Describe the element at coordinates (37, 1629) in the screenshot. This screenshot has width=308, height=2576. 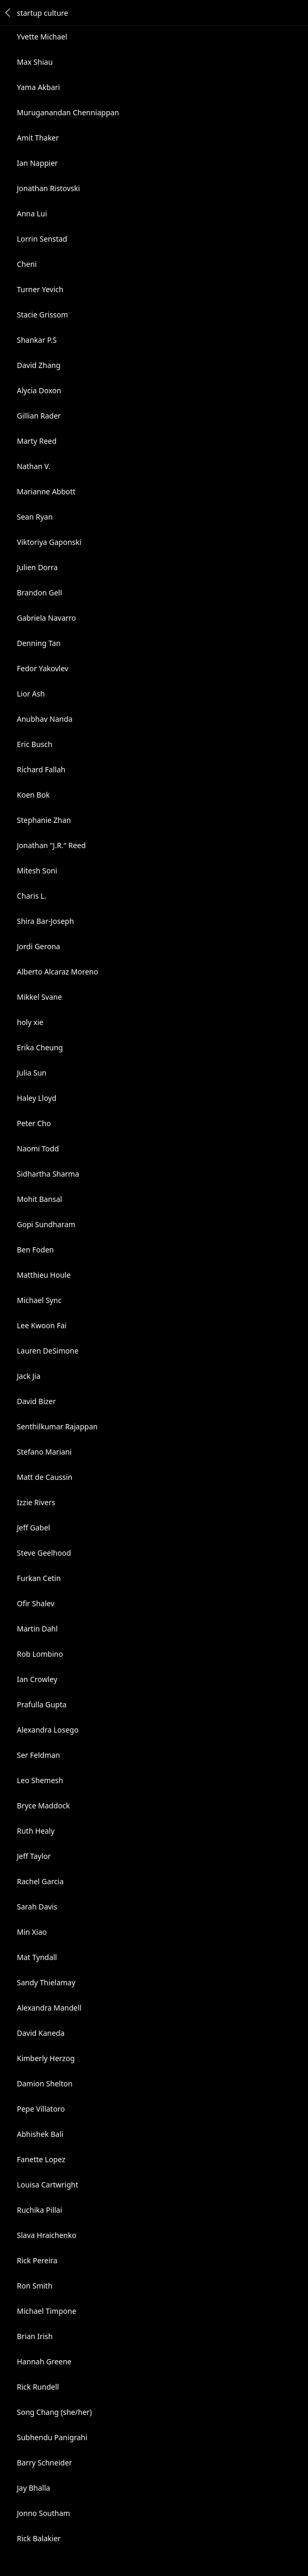
I see `Martin Dahl` at that location.